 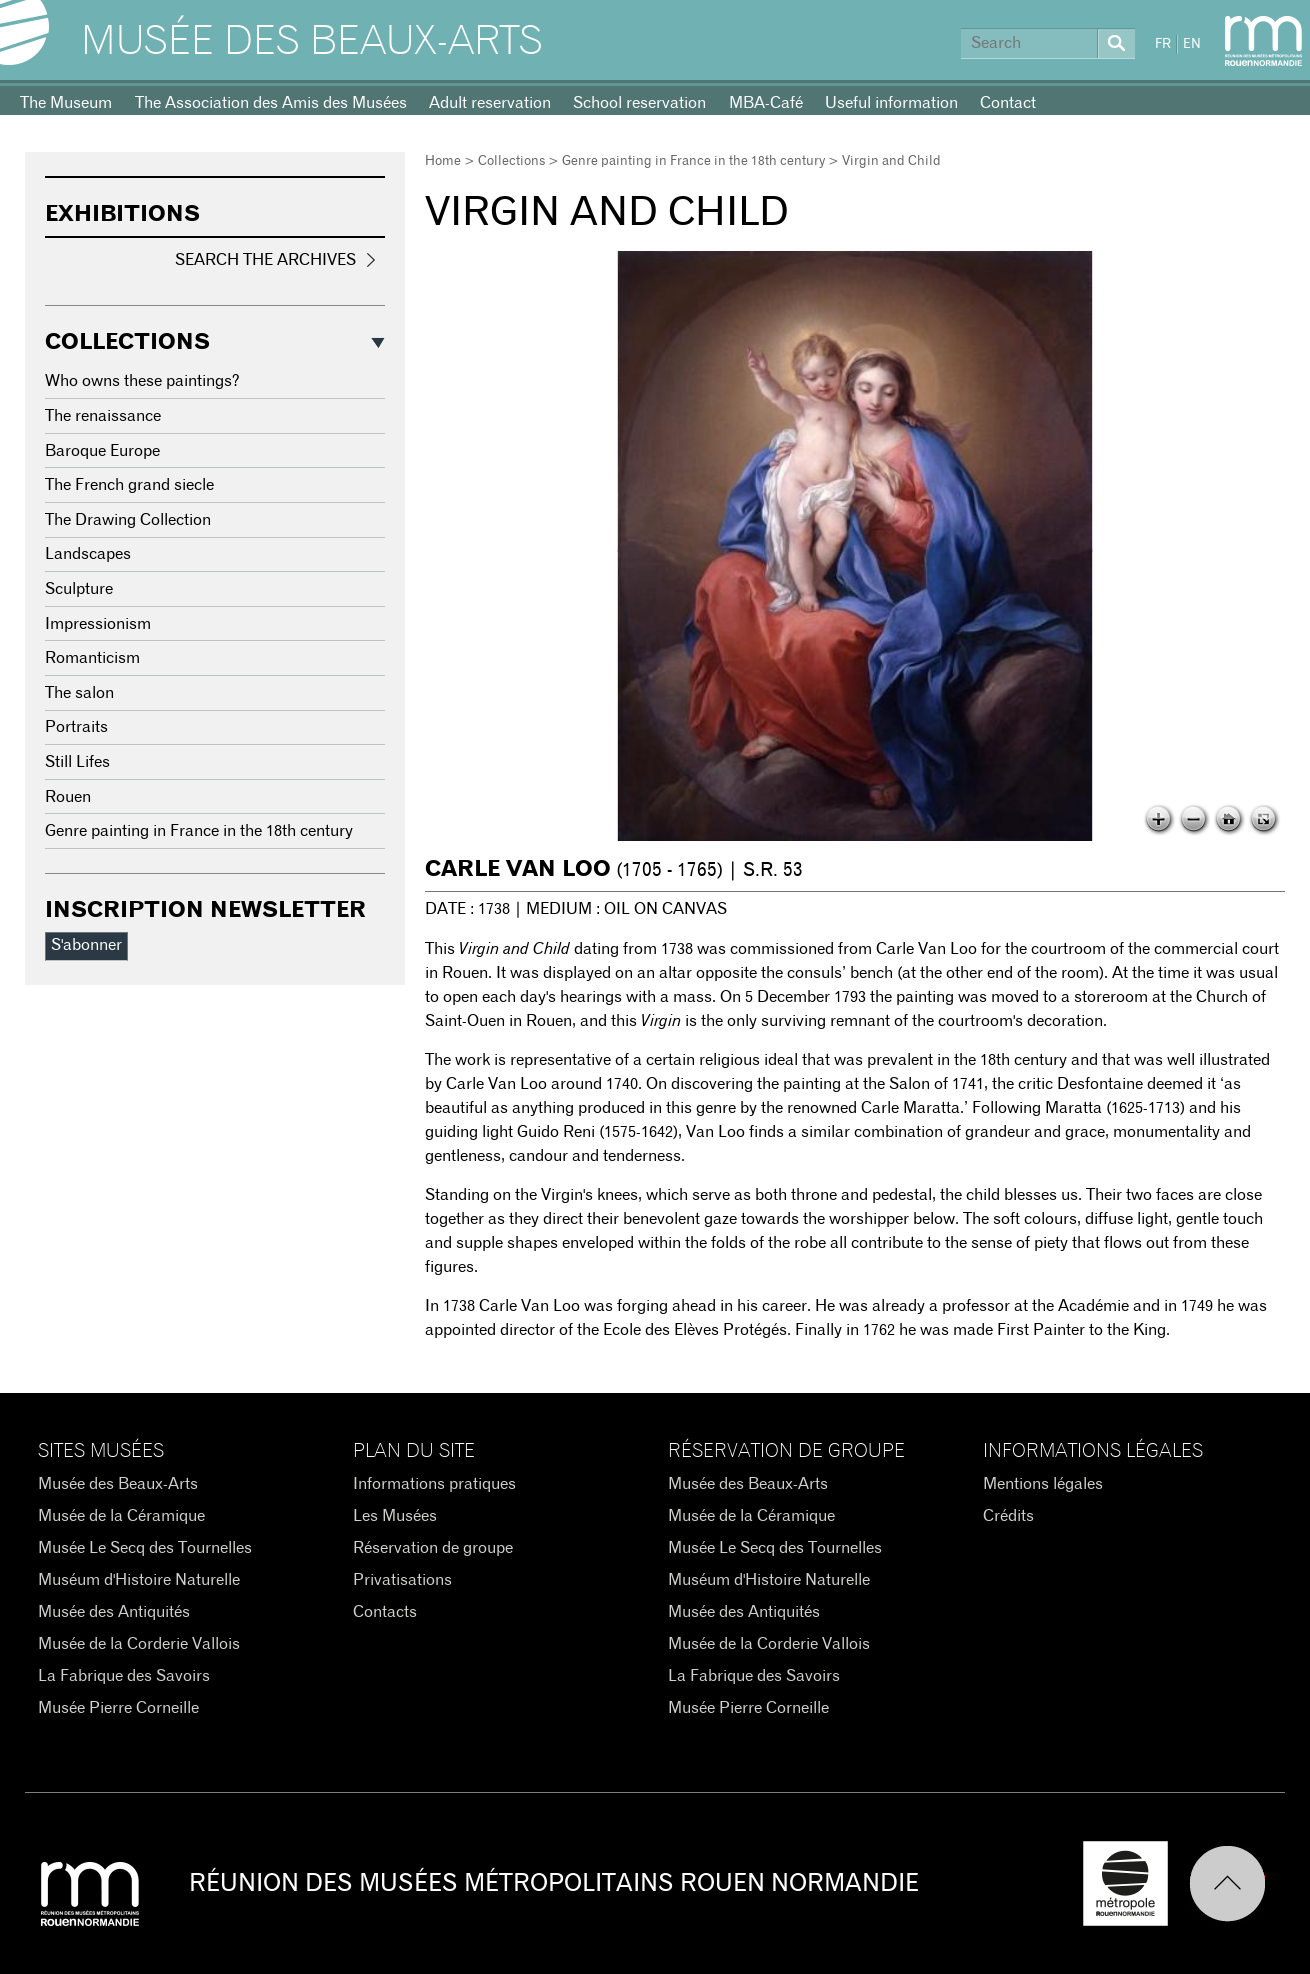 What do you see at coordinates (66, 103) in the screenshot?
I see `The Museum` at bounding box center [66, 103].